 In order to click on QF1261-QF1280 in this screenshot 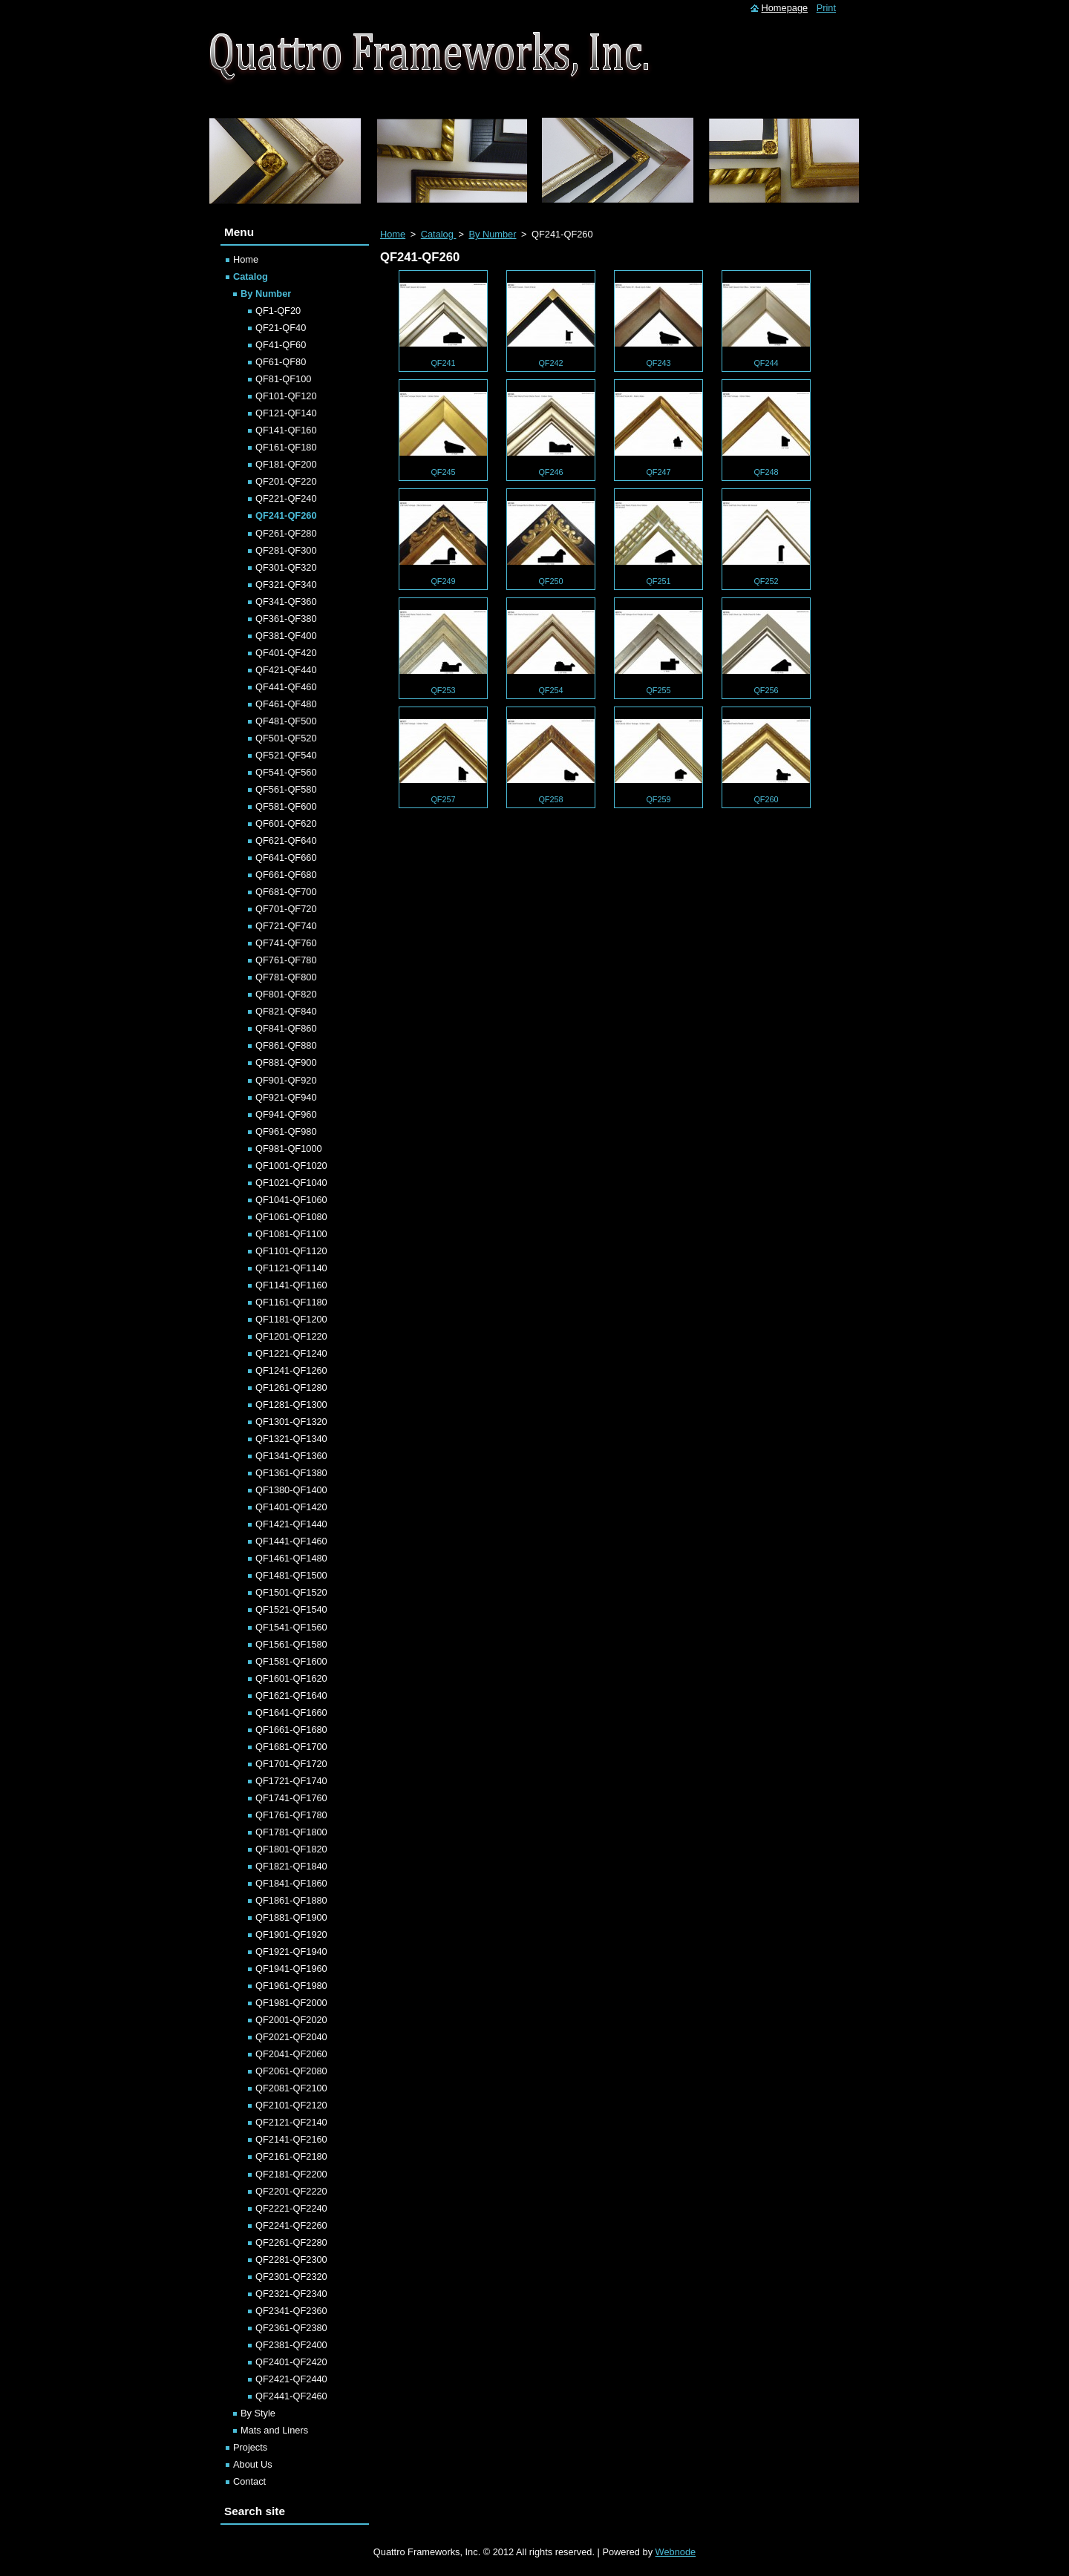, I will do `click(291, 1387)`.